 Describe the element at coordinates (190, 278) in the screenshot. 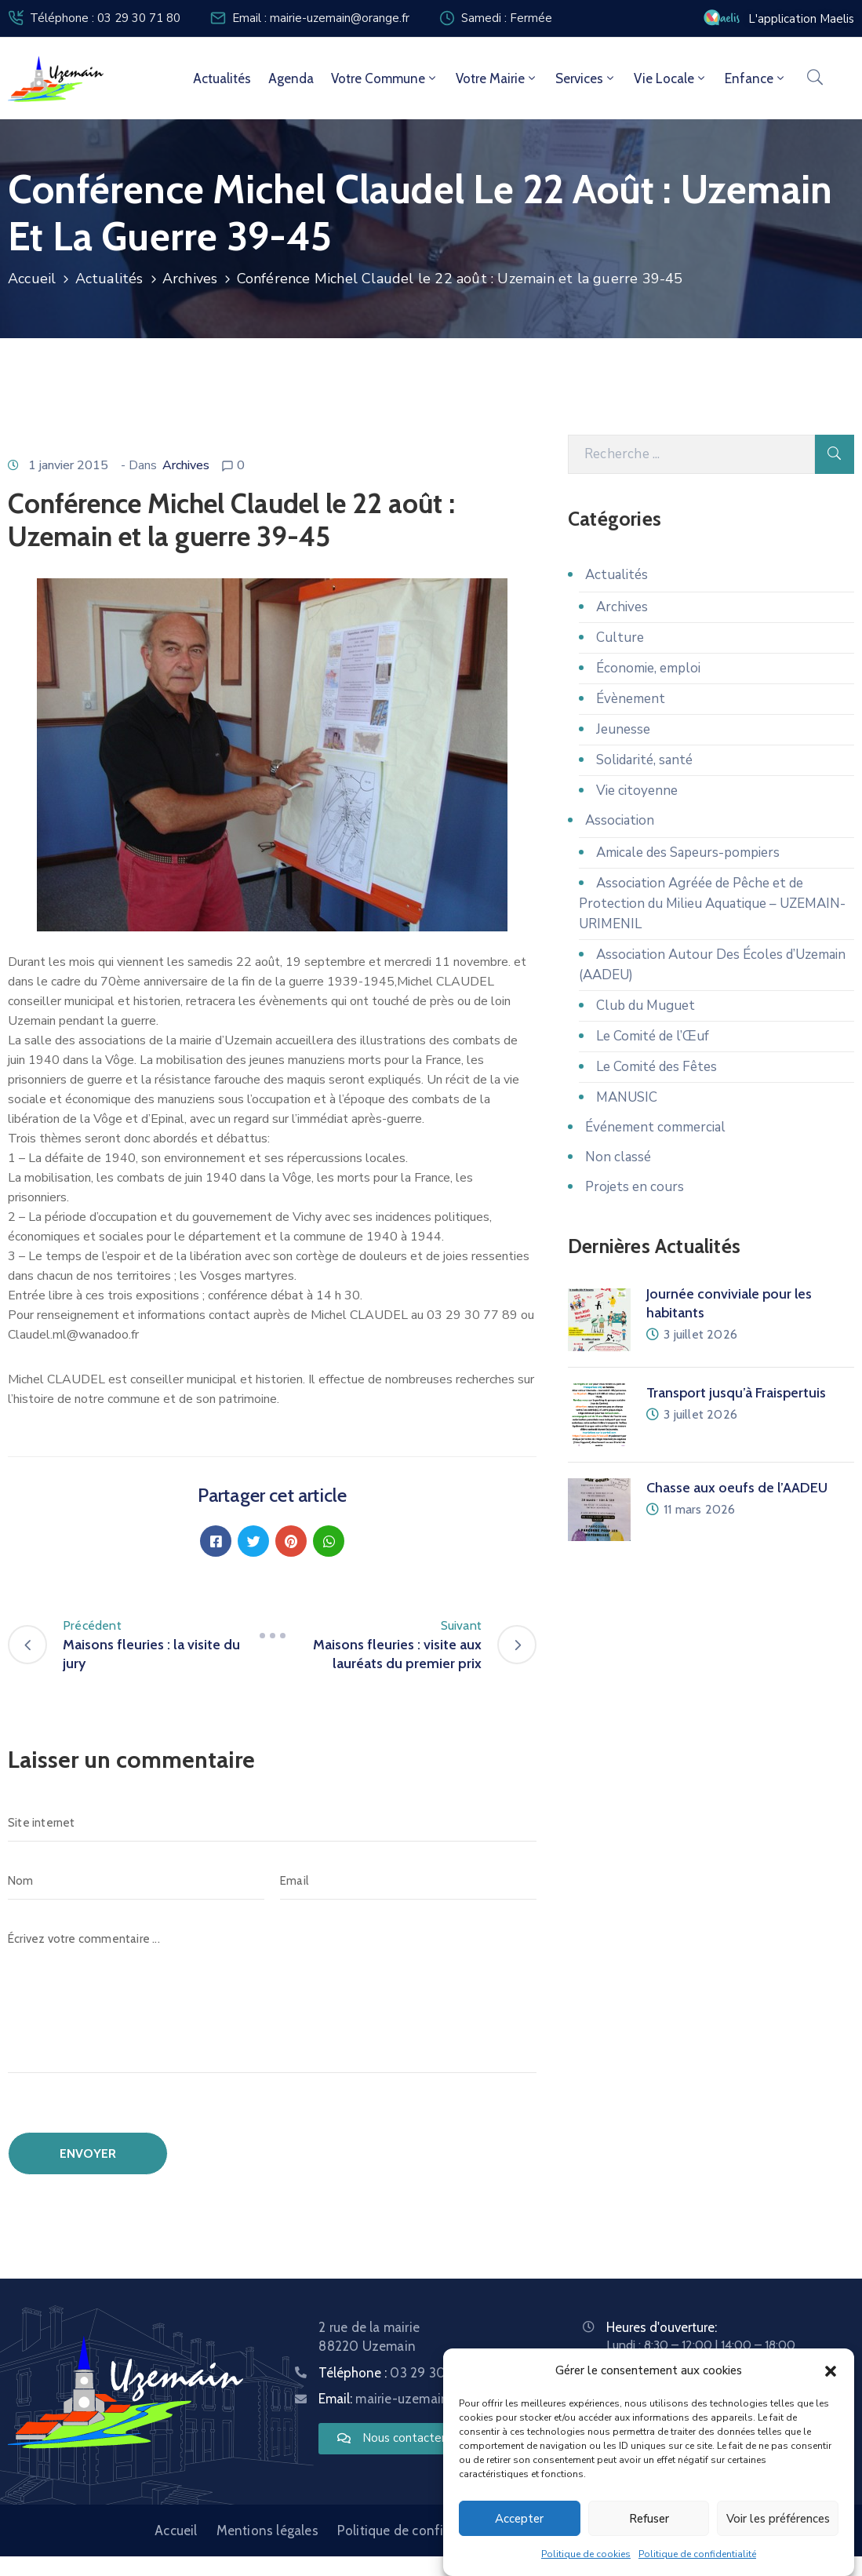

I see `Archives` at that location.